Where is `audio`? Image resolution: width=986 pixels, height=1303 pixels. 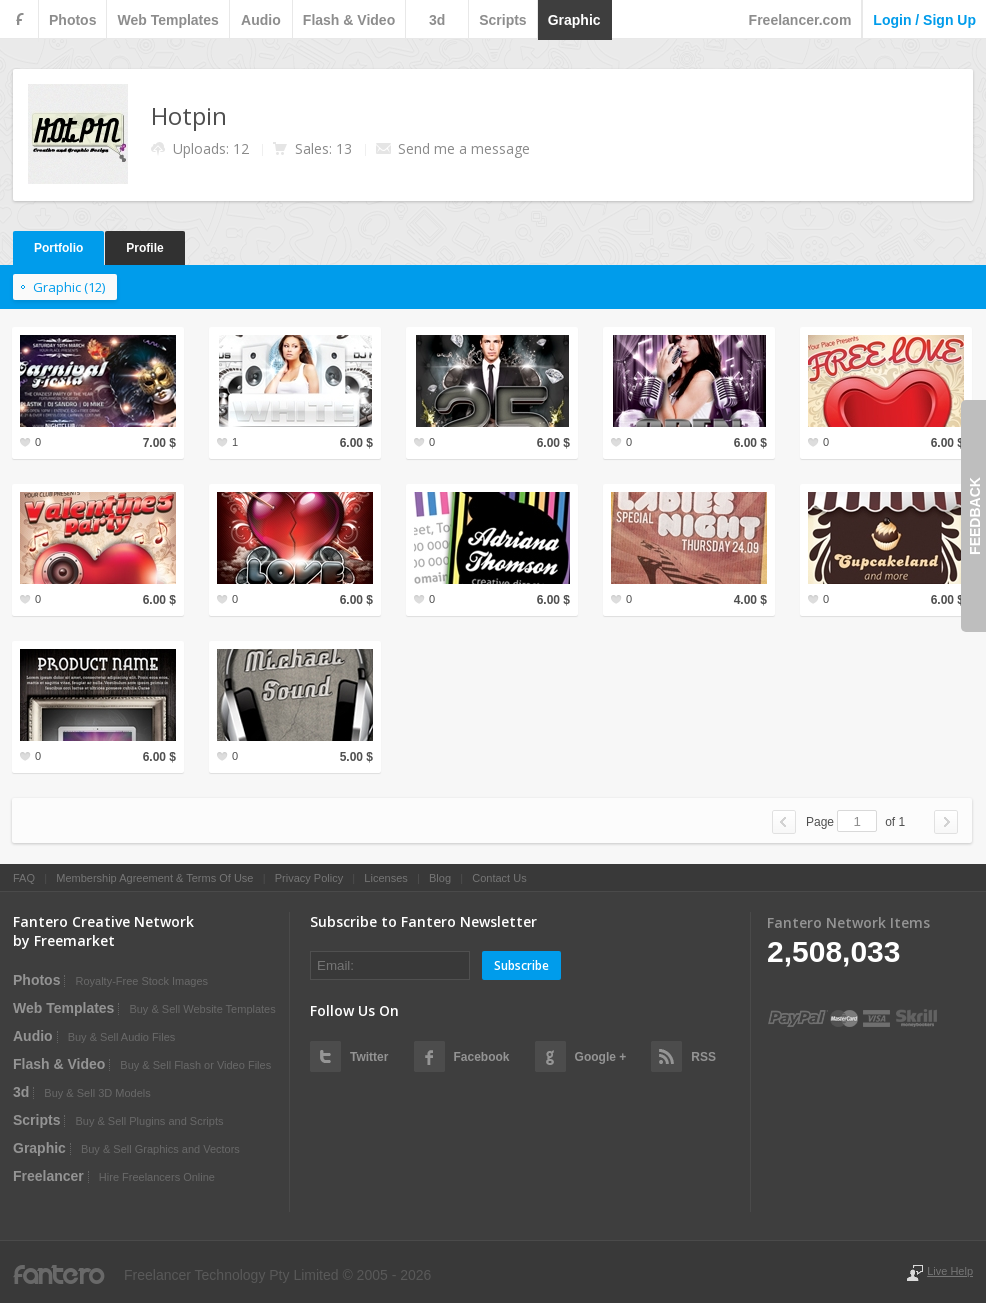 audio is located at coordinates (261, 20).